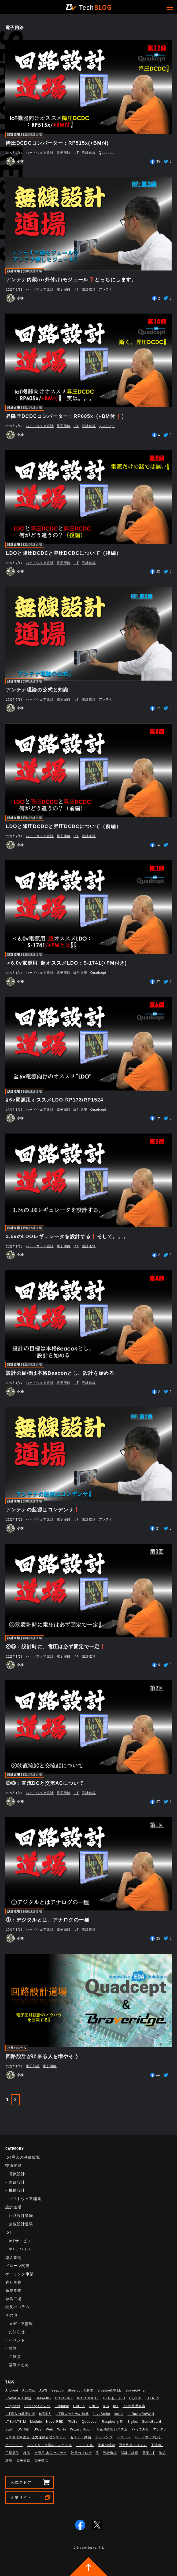  I want to click on ①：デジタルとは、アナログの一種, so click(47, 1920).